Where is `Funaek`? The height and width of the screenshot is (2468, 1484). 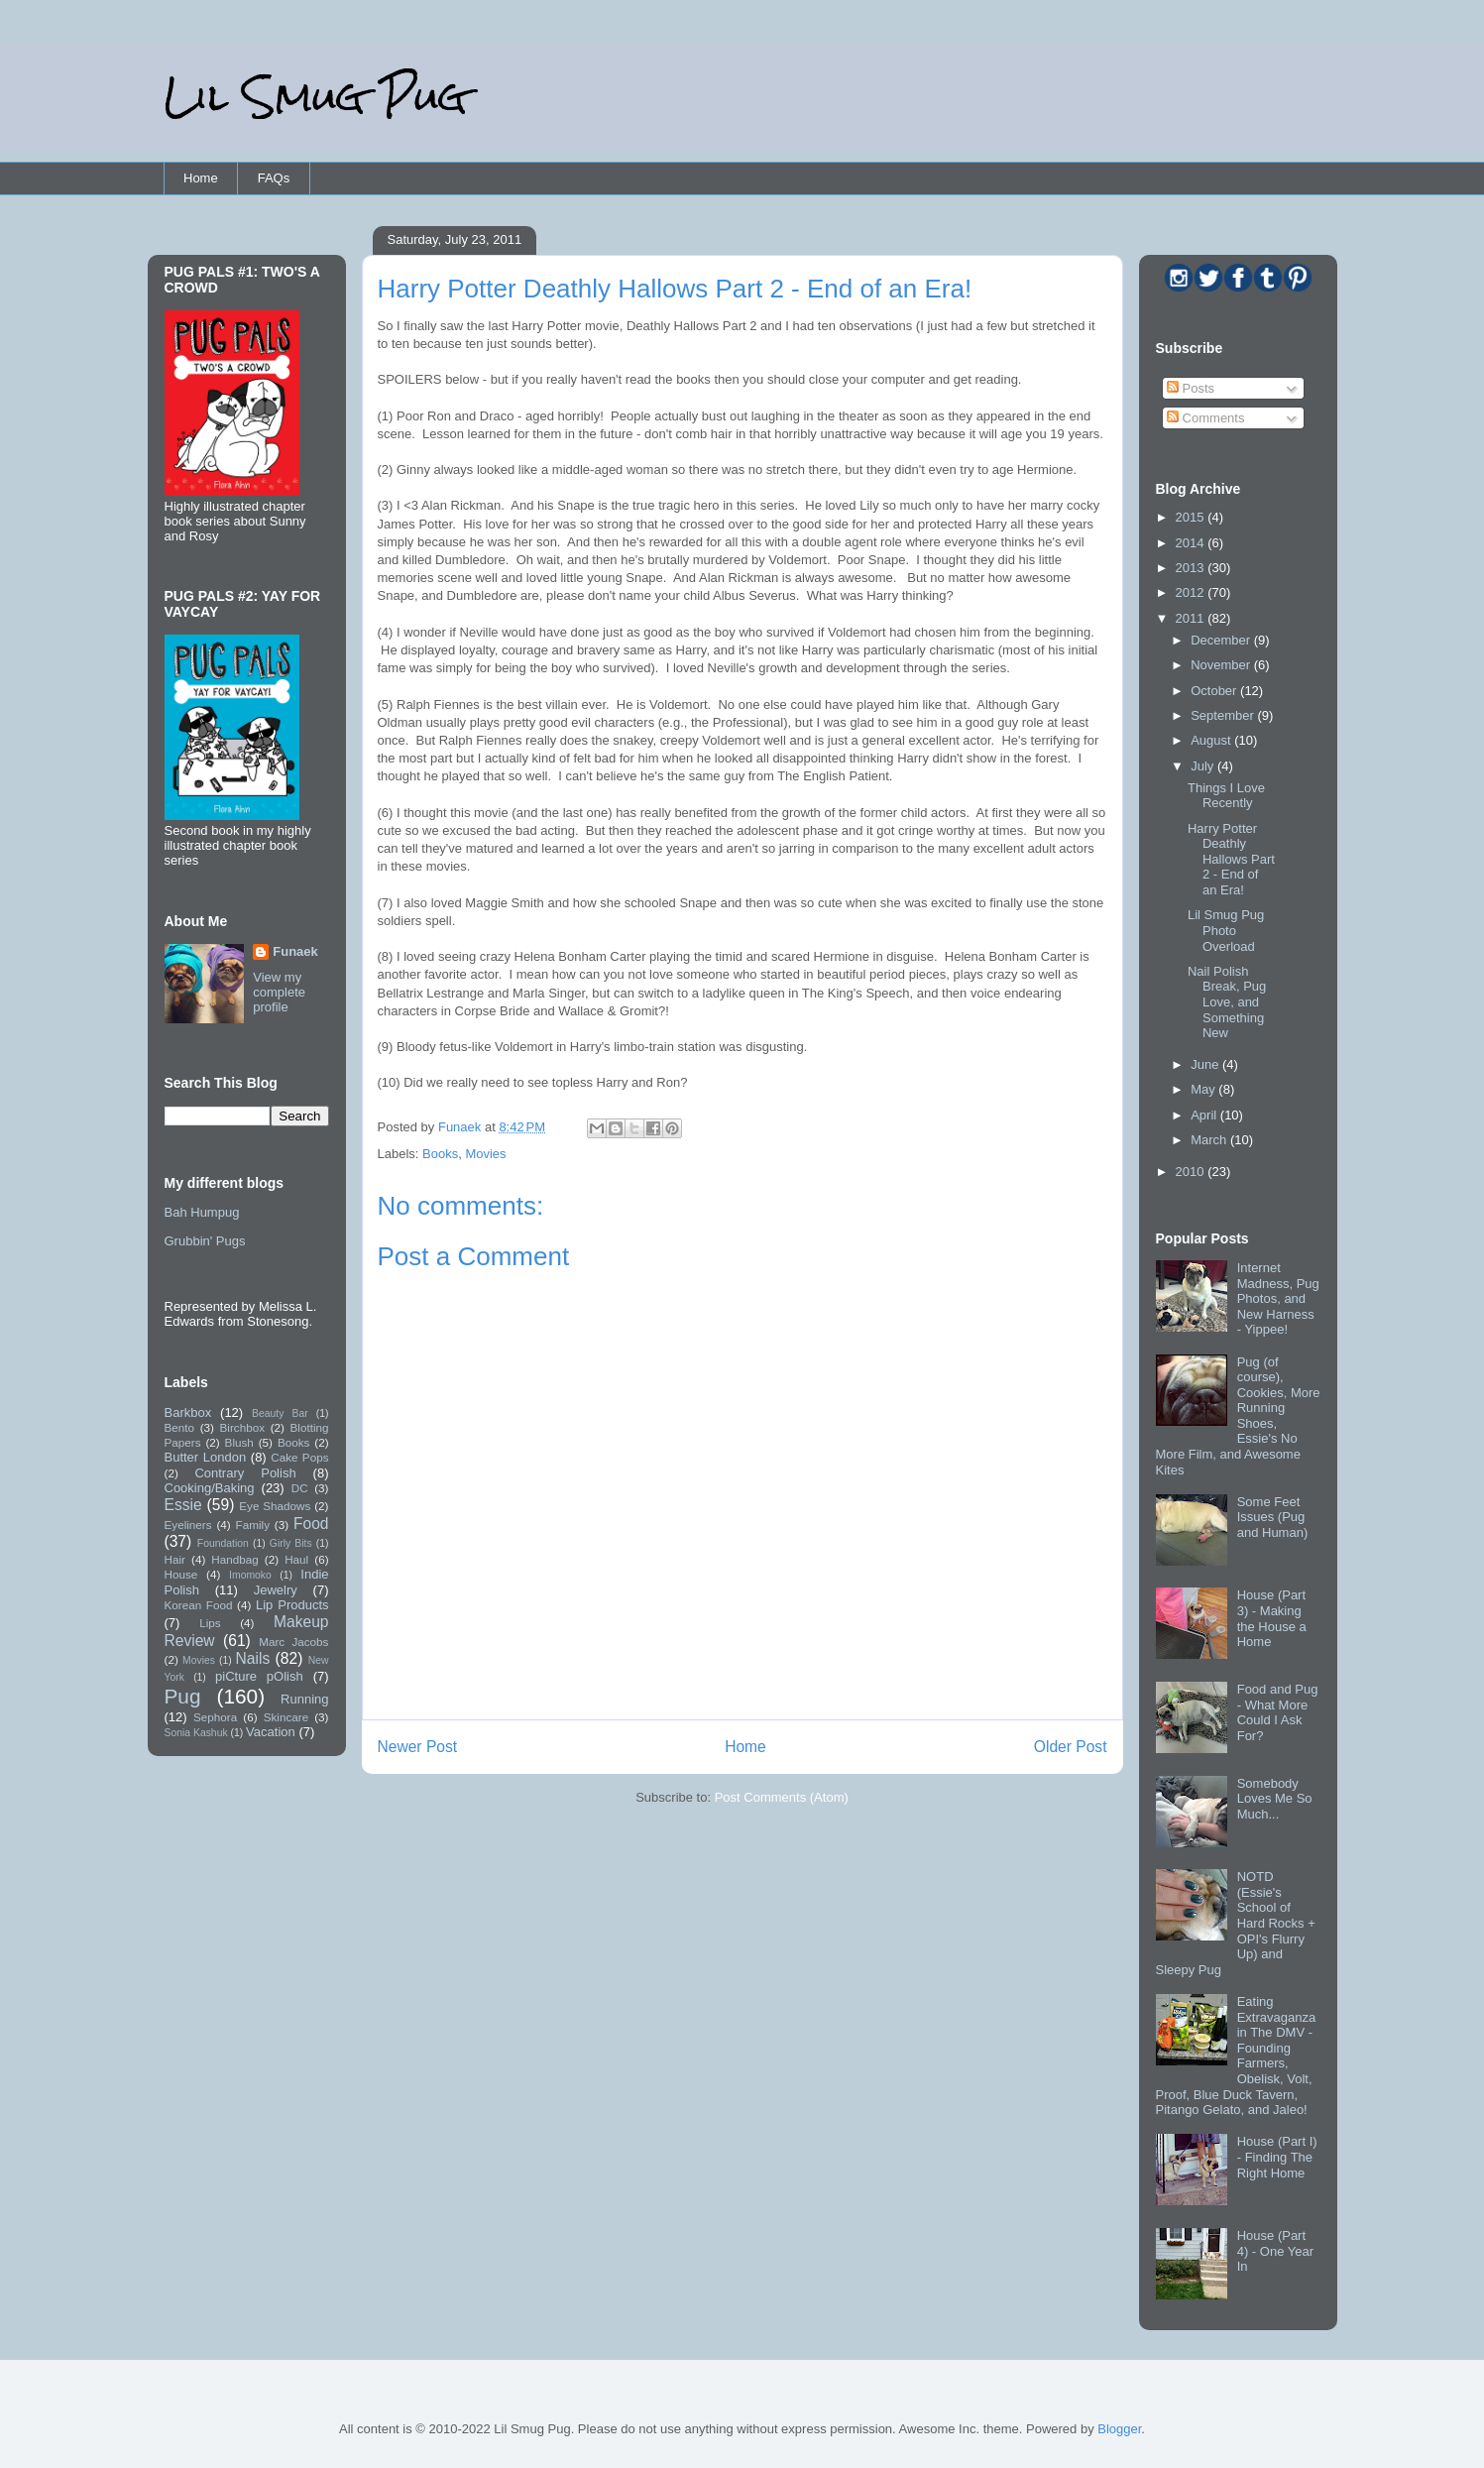 Funaek is located at coordinates (461, 1126).